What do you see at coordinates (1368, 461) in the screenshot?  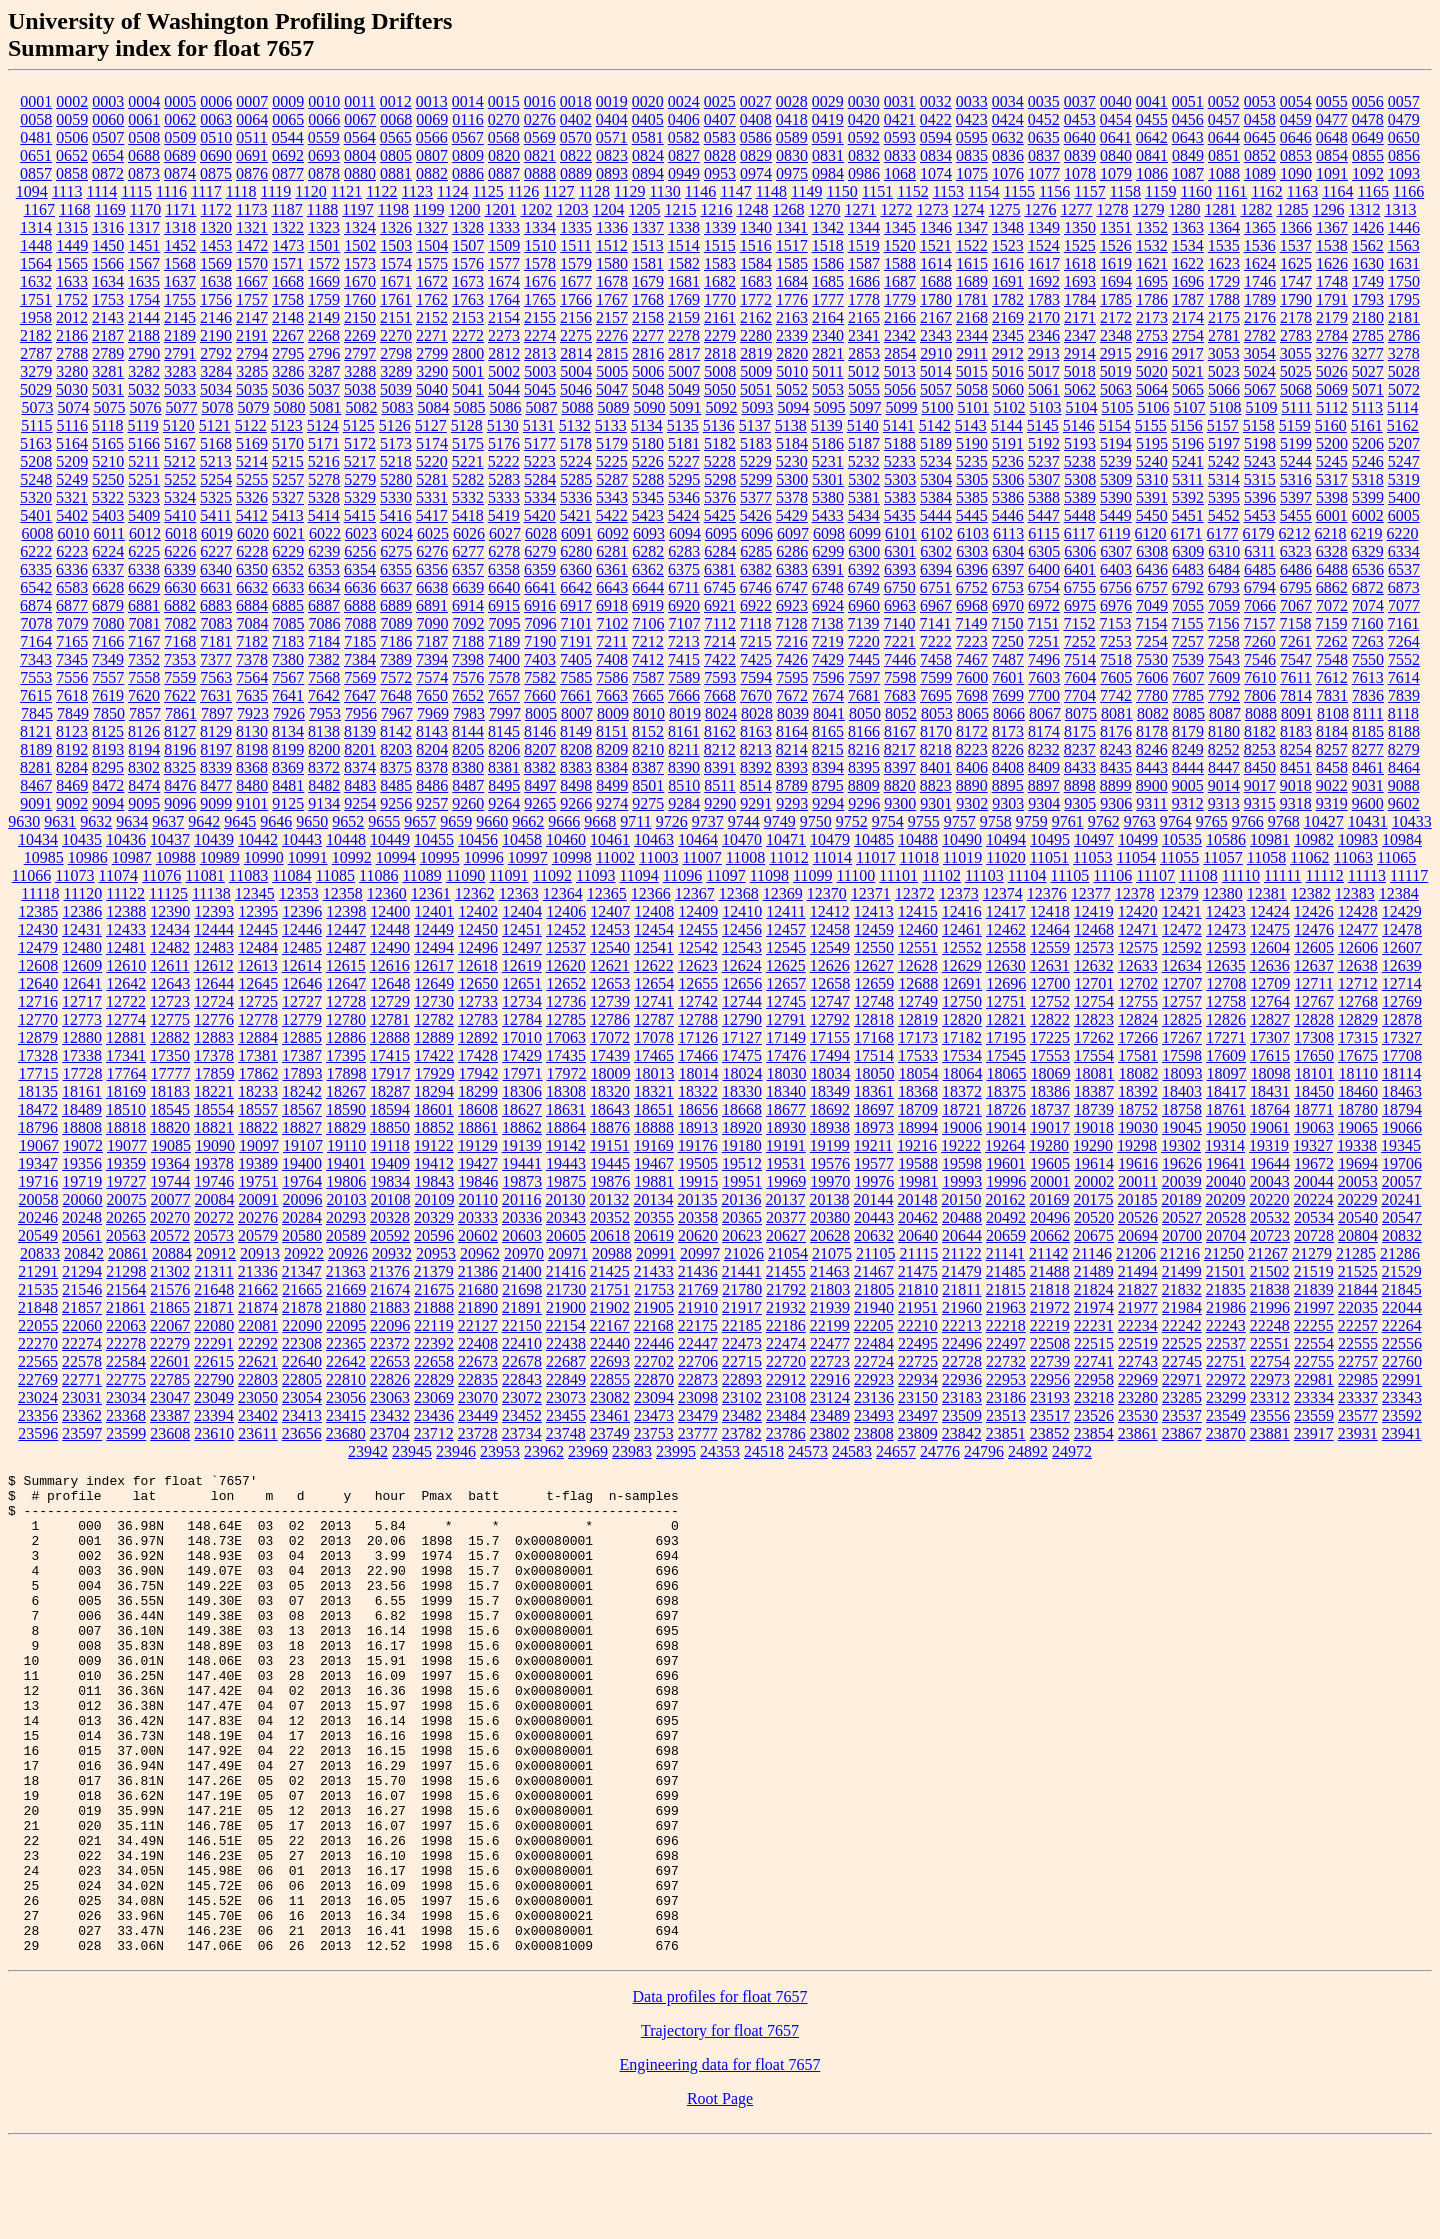 I see `5246` at bounding box center [1368, 461].